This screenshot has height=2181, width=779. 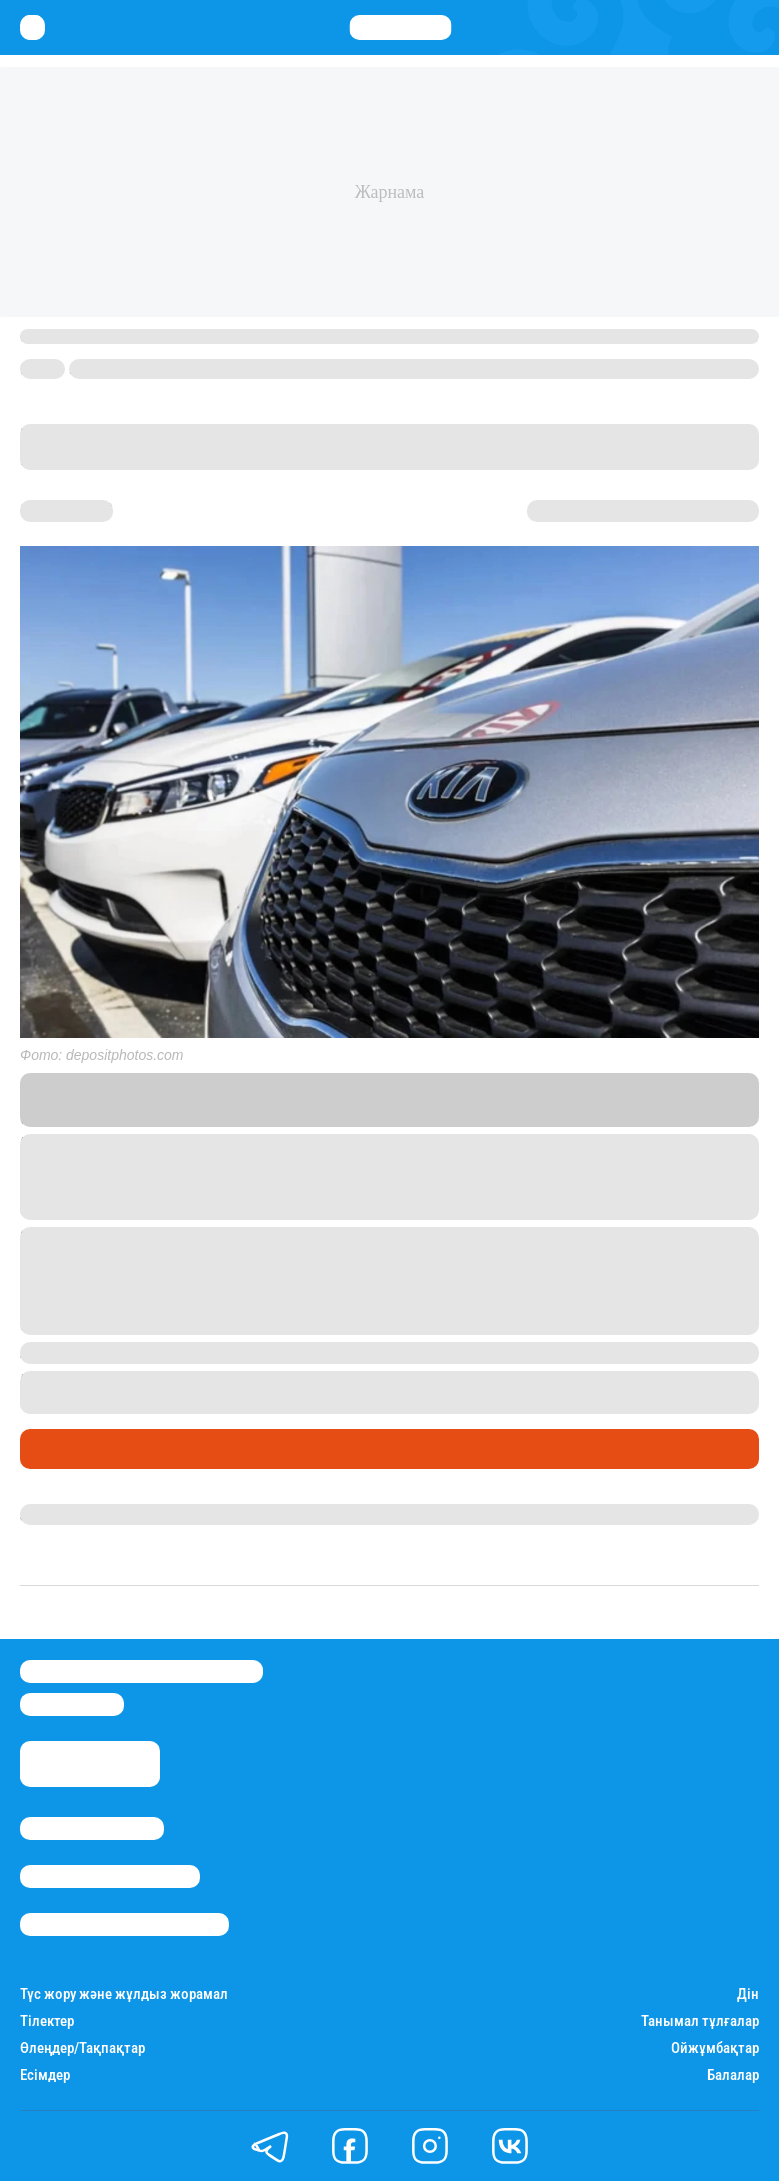 I want to click on Пайдалану шарттары, so click(x=124, y=1924).